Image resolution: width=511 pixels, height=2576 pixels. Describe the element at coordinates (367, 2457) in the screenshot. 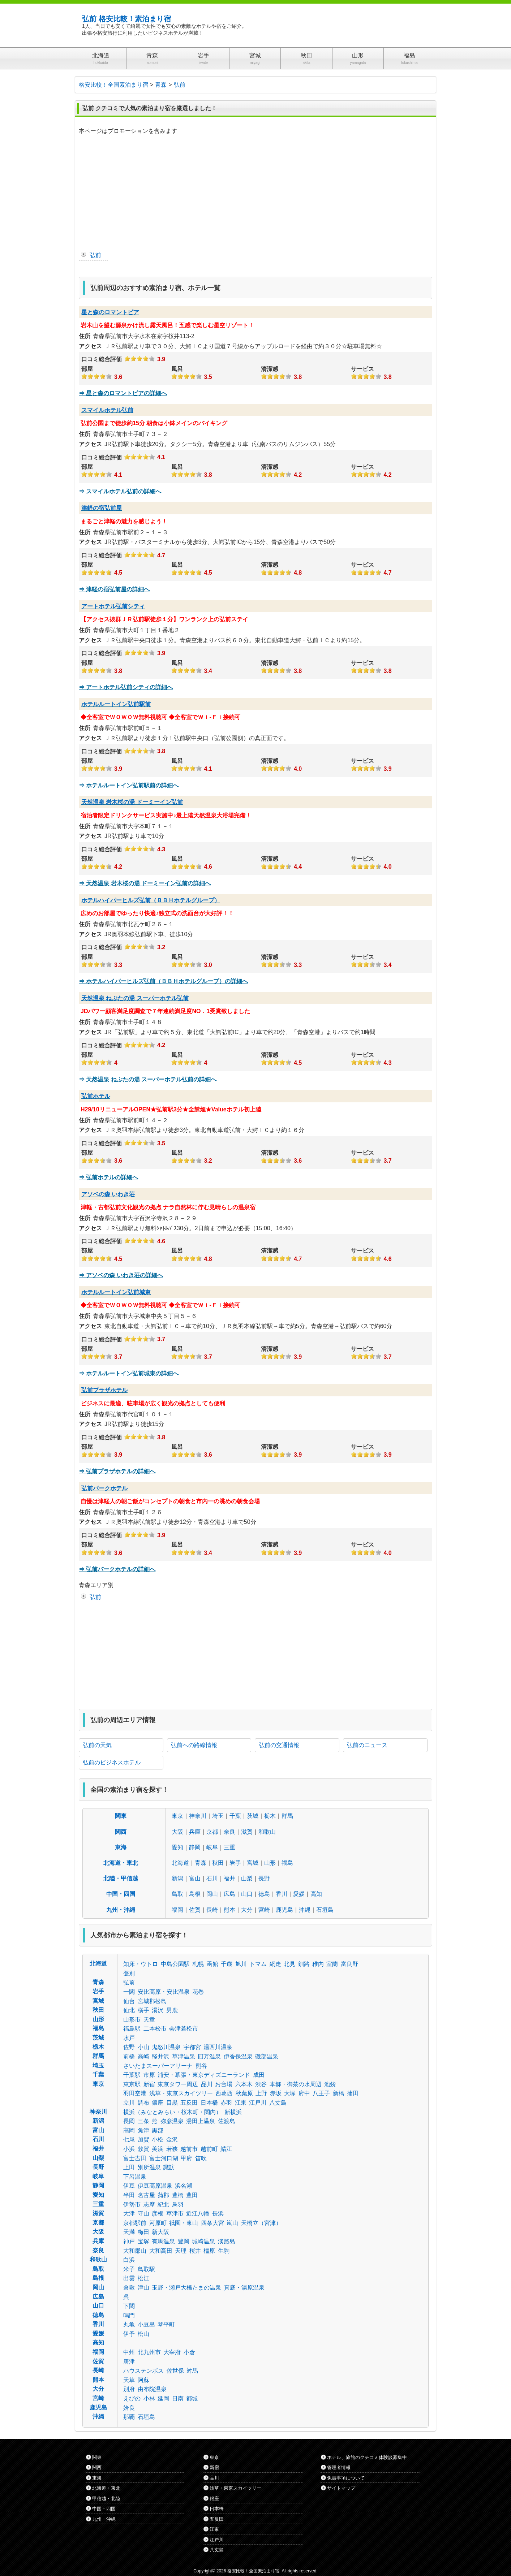

I see `ホテル、旅館のクチコミ体験談募集中` at that location.